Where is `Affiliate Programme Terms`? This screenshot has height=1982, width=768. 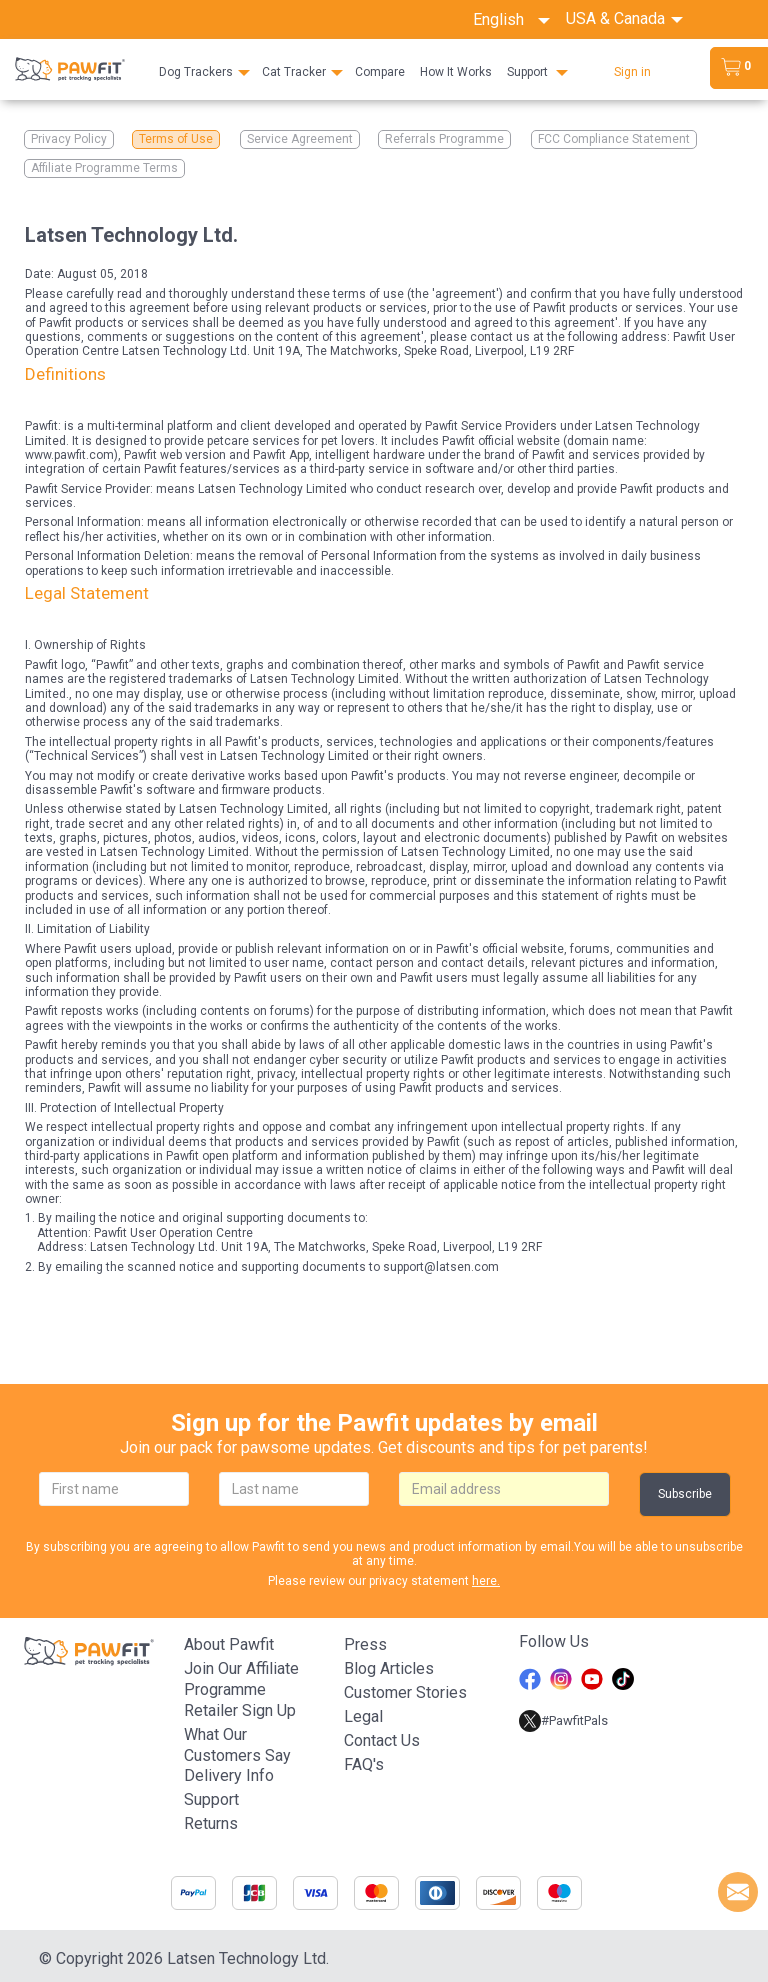 Affiliate Programme Terms is located at coordinates (104, 168).